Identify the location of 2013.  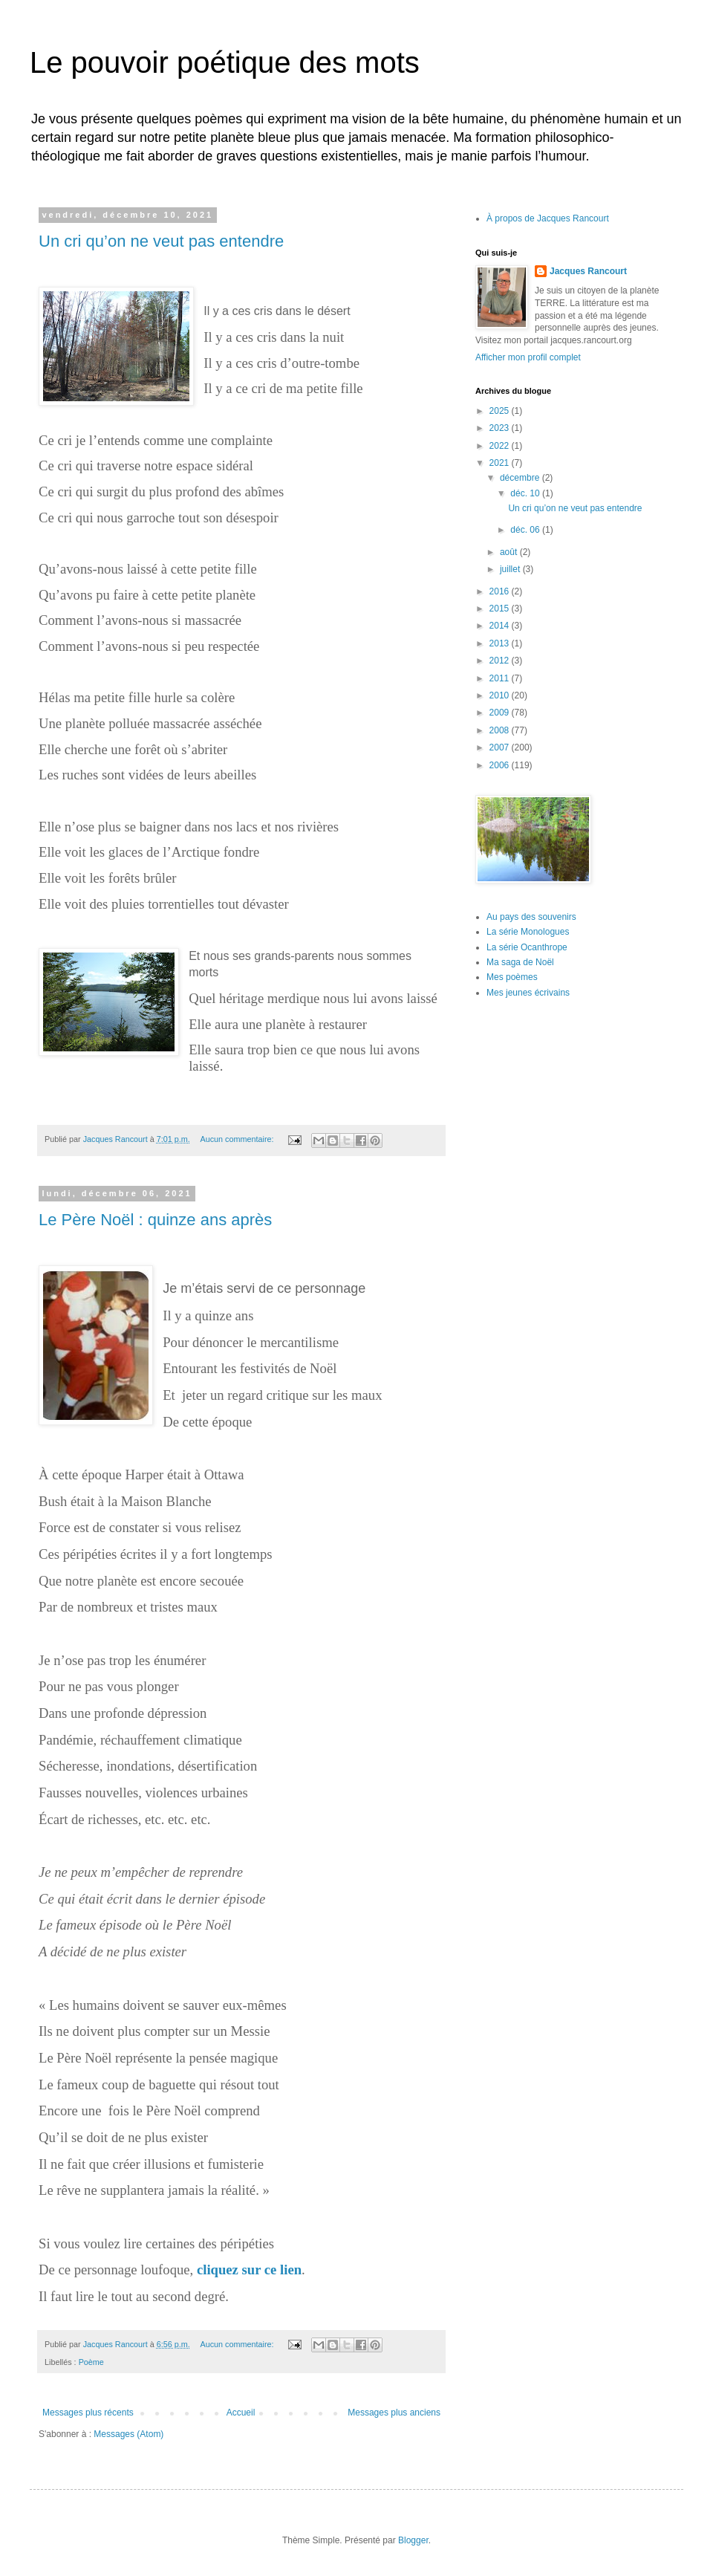
(500, 643).